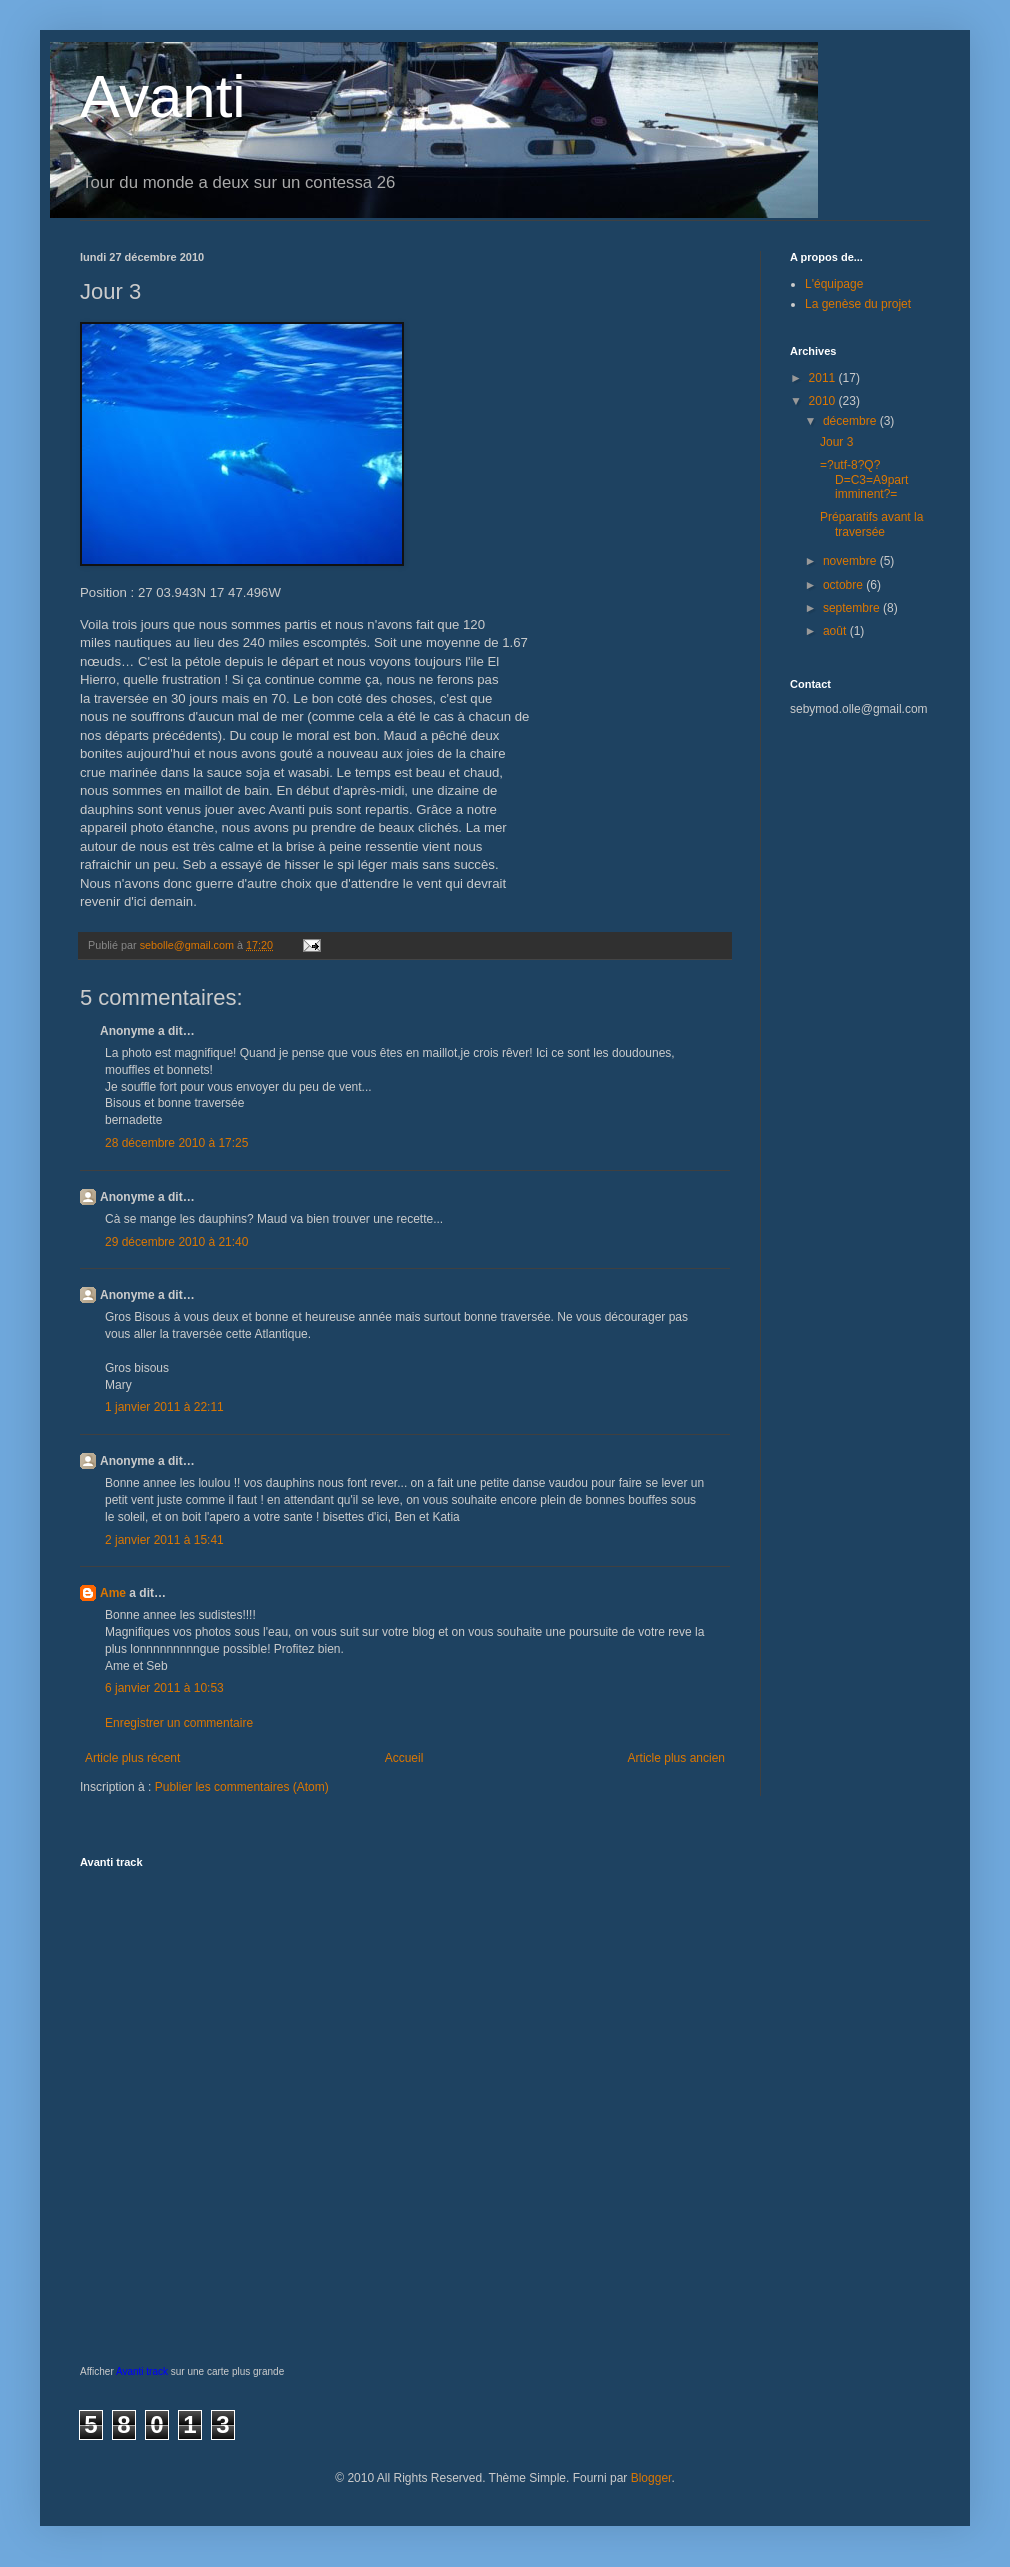 The height and width of the screenshot is (2567, 1010). What do you see at coordinates (242, 1787) in the screenshot?
I see `Publier les commentaires (Atom)` at bounding box center [242, 1787].